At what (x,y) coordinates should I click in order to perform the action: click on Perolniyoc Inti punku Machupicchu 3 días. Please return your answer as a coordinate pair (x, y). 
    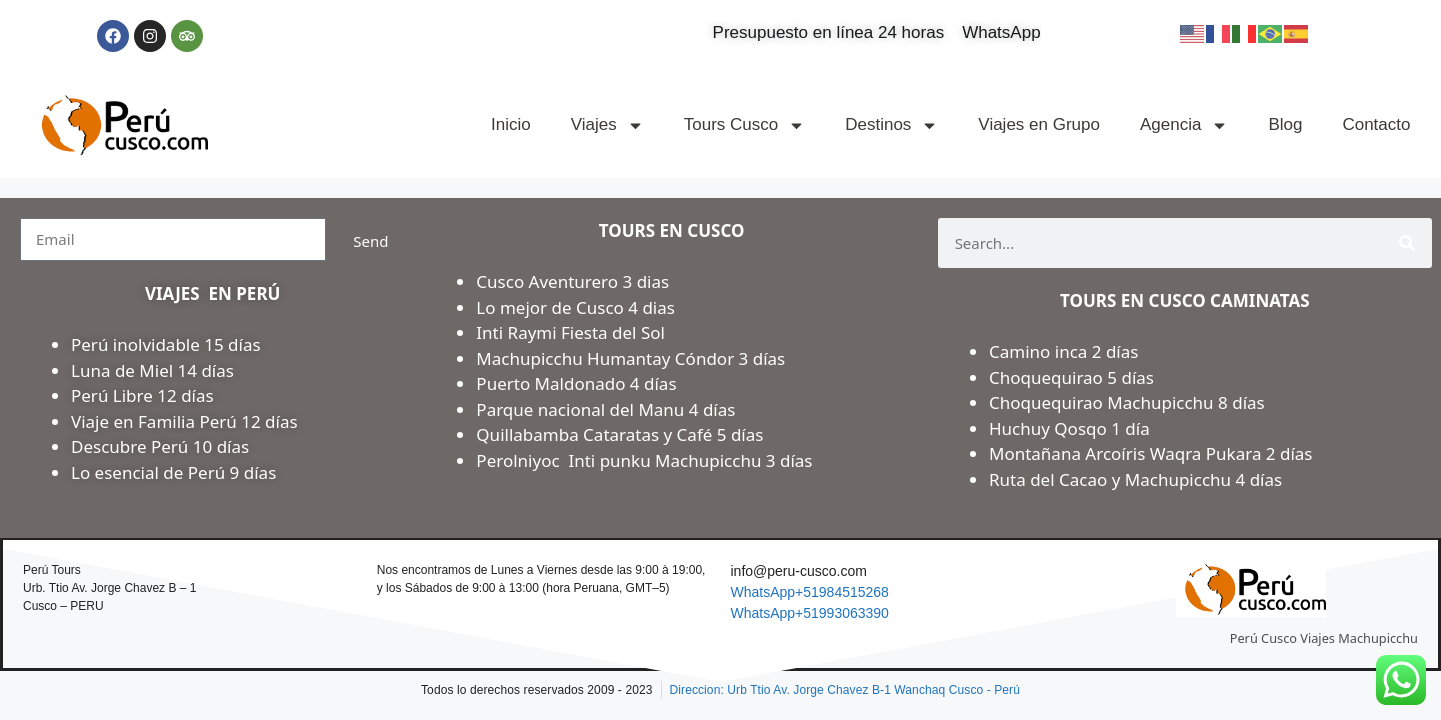
    Looking at the image, I should click on (644, 460).